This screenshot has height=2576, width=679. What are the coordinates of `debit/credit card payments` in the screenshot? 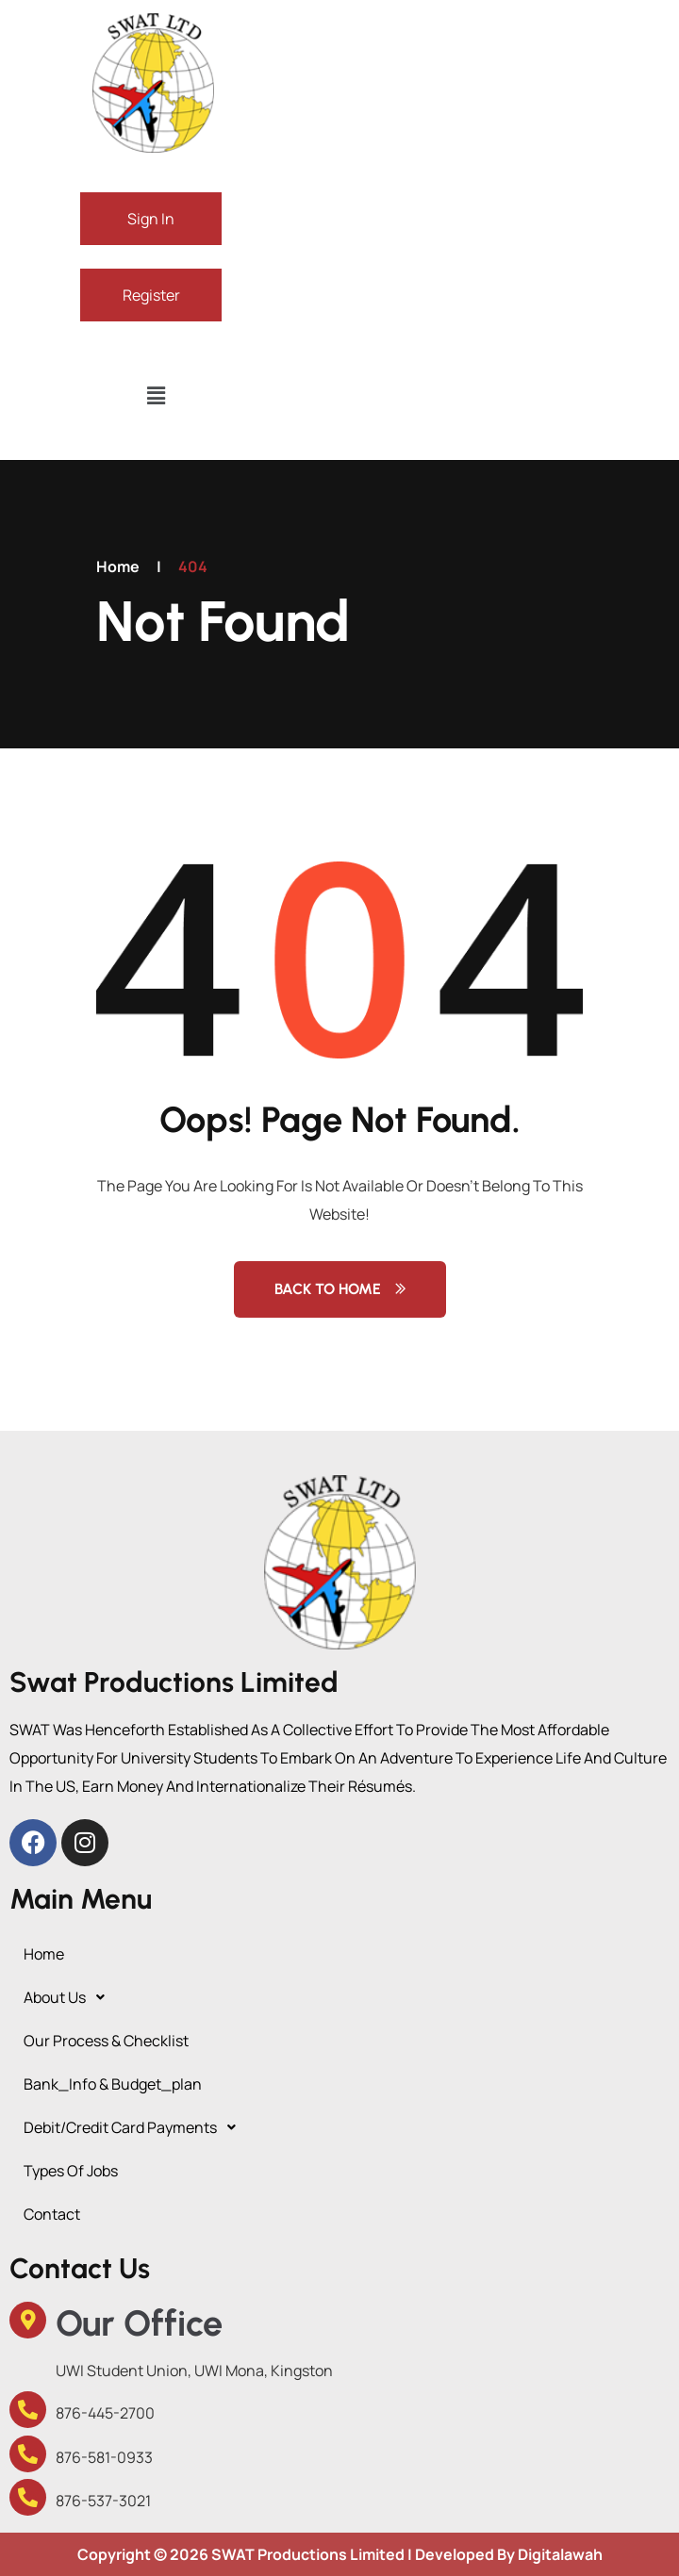 It's located at (135, 2127).